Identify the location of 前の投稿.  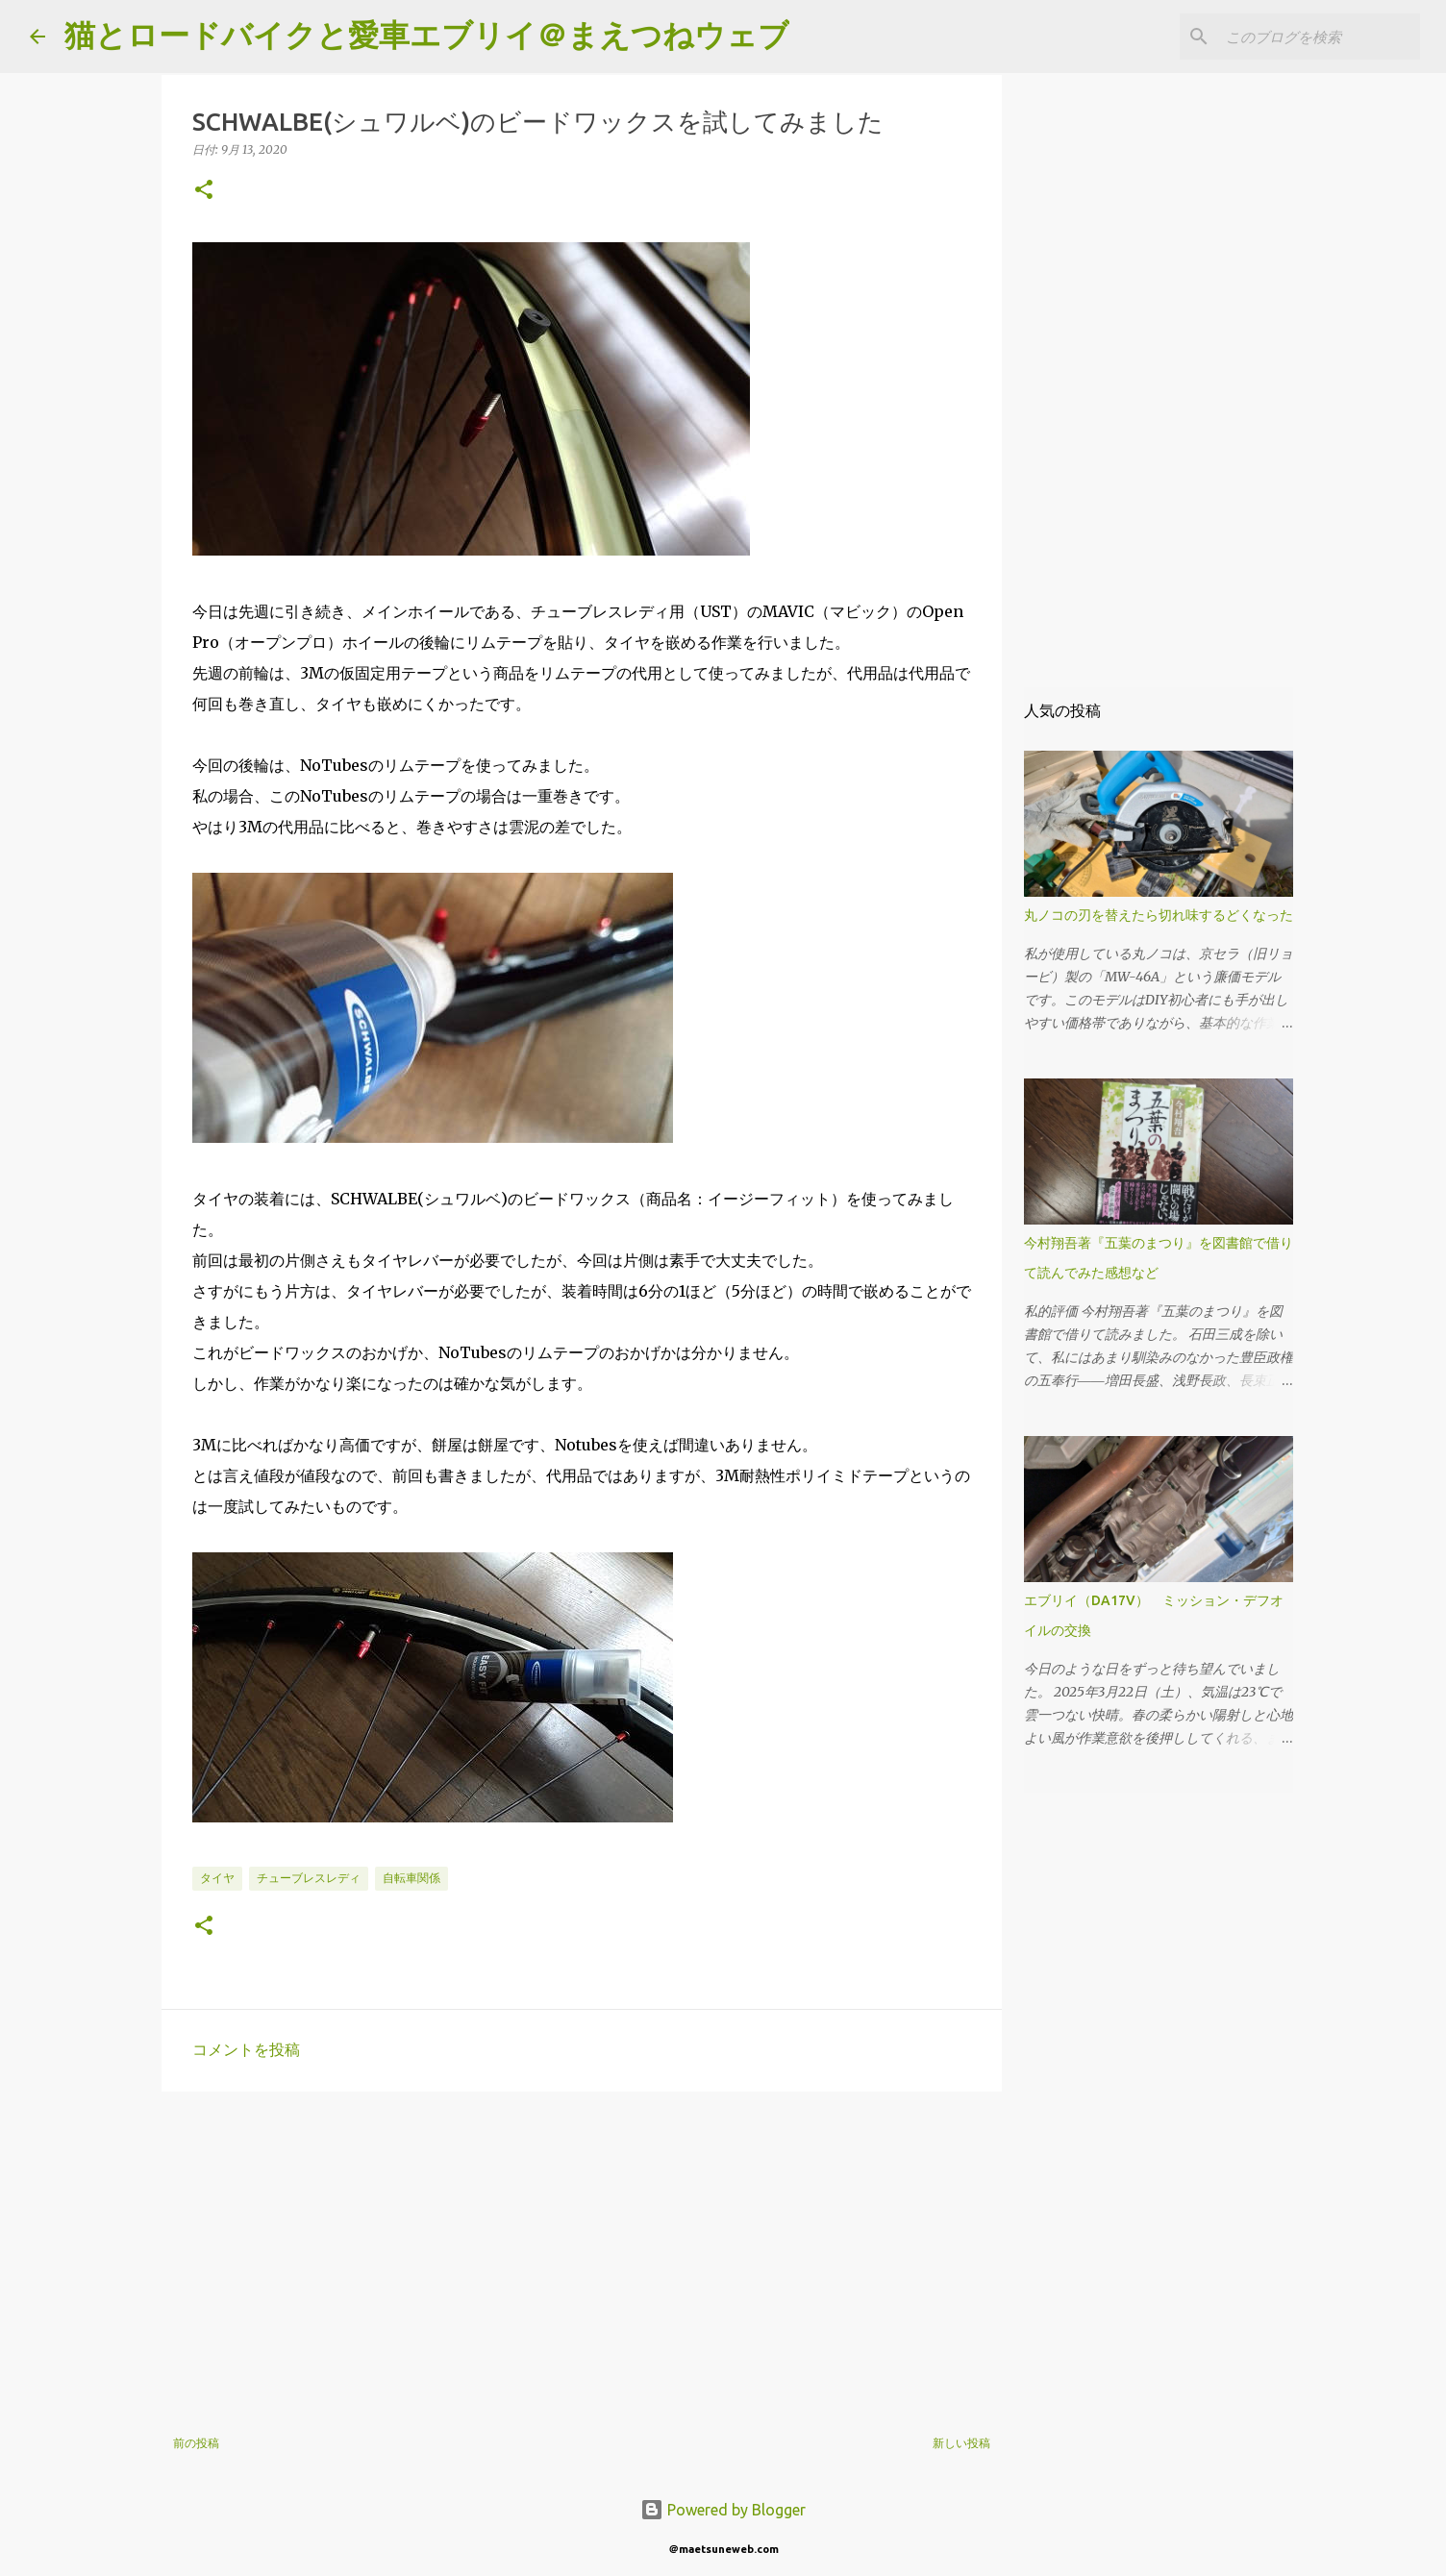
(196, 2443).